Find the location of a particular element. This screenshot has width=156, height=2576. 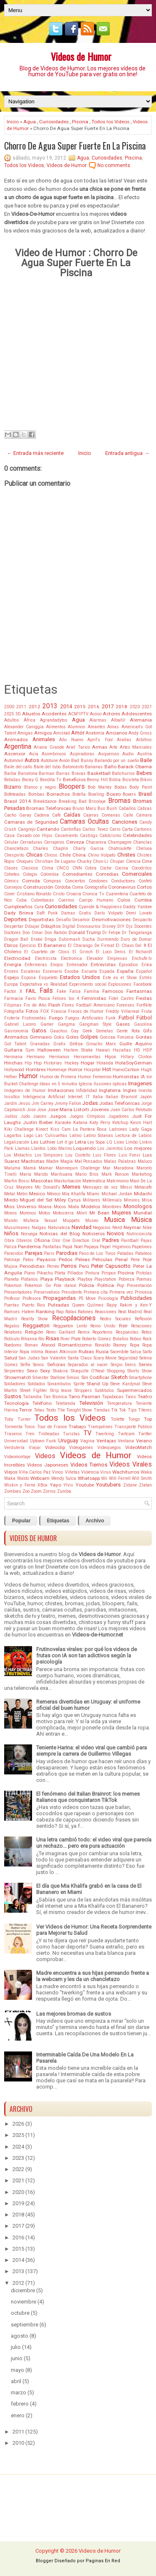

Chicos is located at coordinates (50, 855).